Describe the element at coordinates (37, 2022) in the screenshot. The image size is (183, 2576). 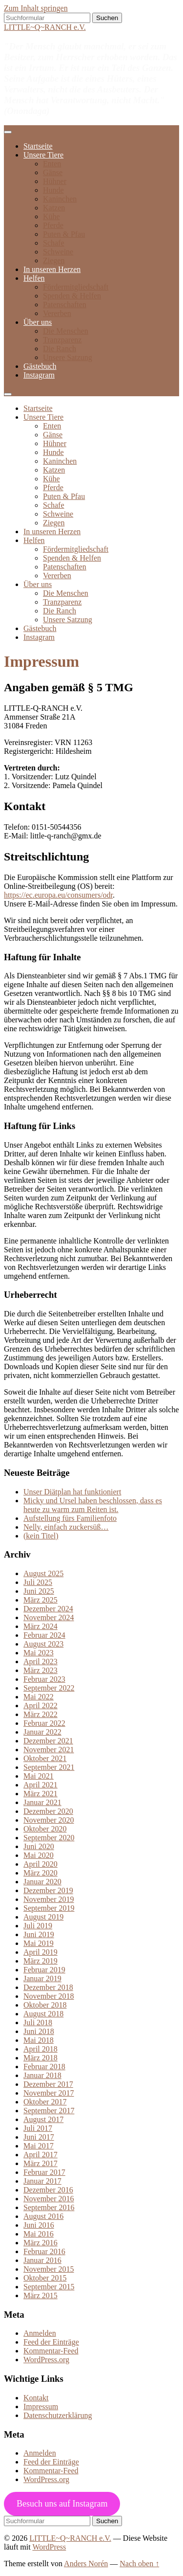
I see `Juli 2018` at that location.